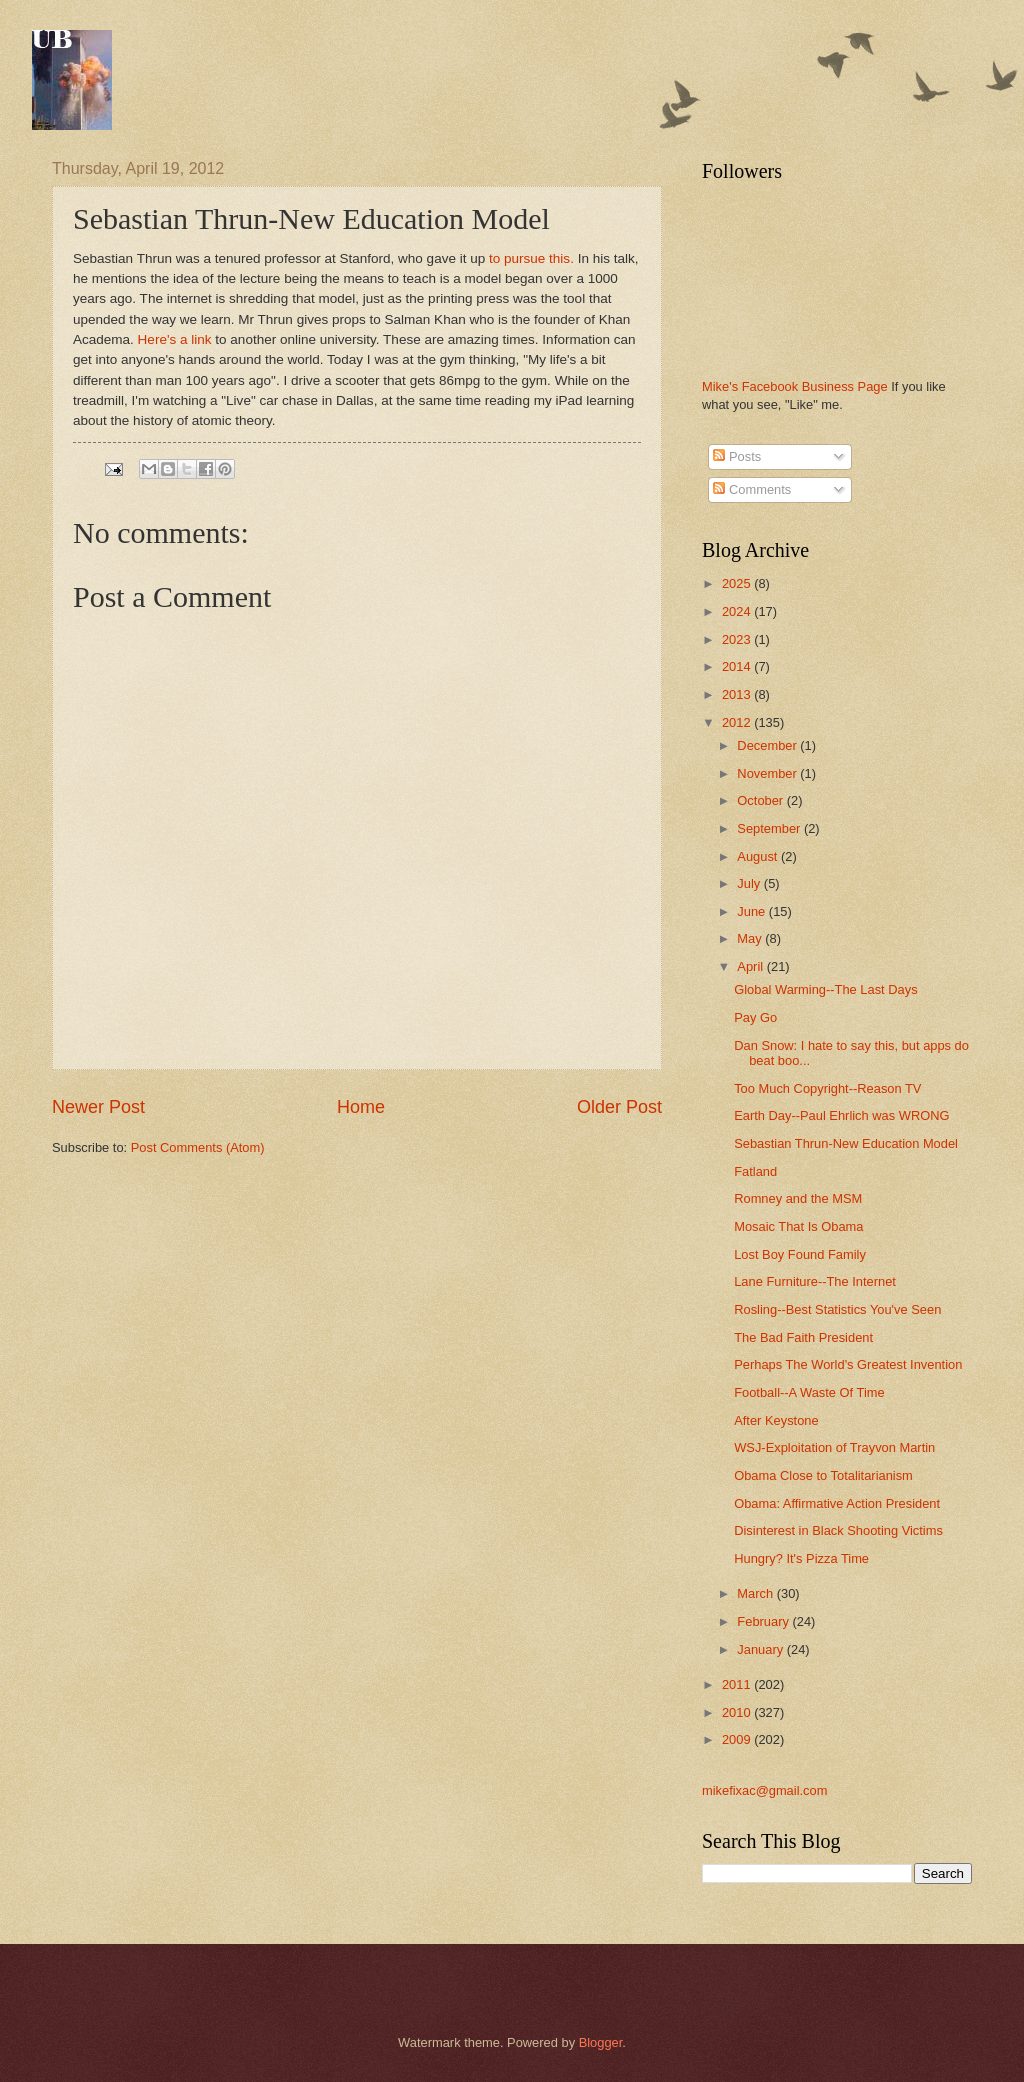 The width and height of the screenshot is (1024, 2082). Describe the element at coordinates (738, 694) in the screenshot. I see `2013` at that location.